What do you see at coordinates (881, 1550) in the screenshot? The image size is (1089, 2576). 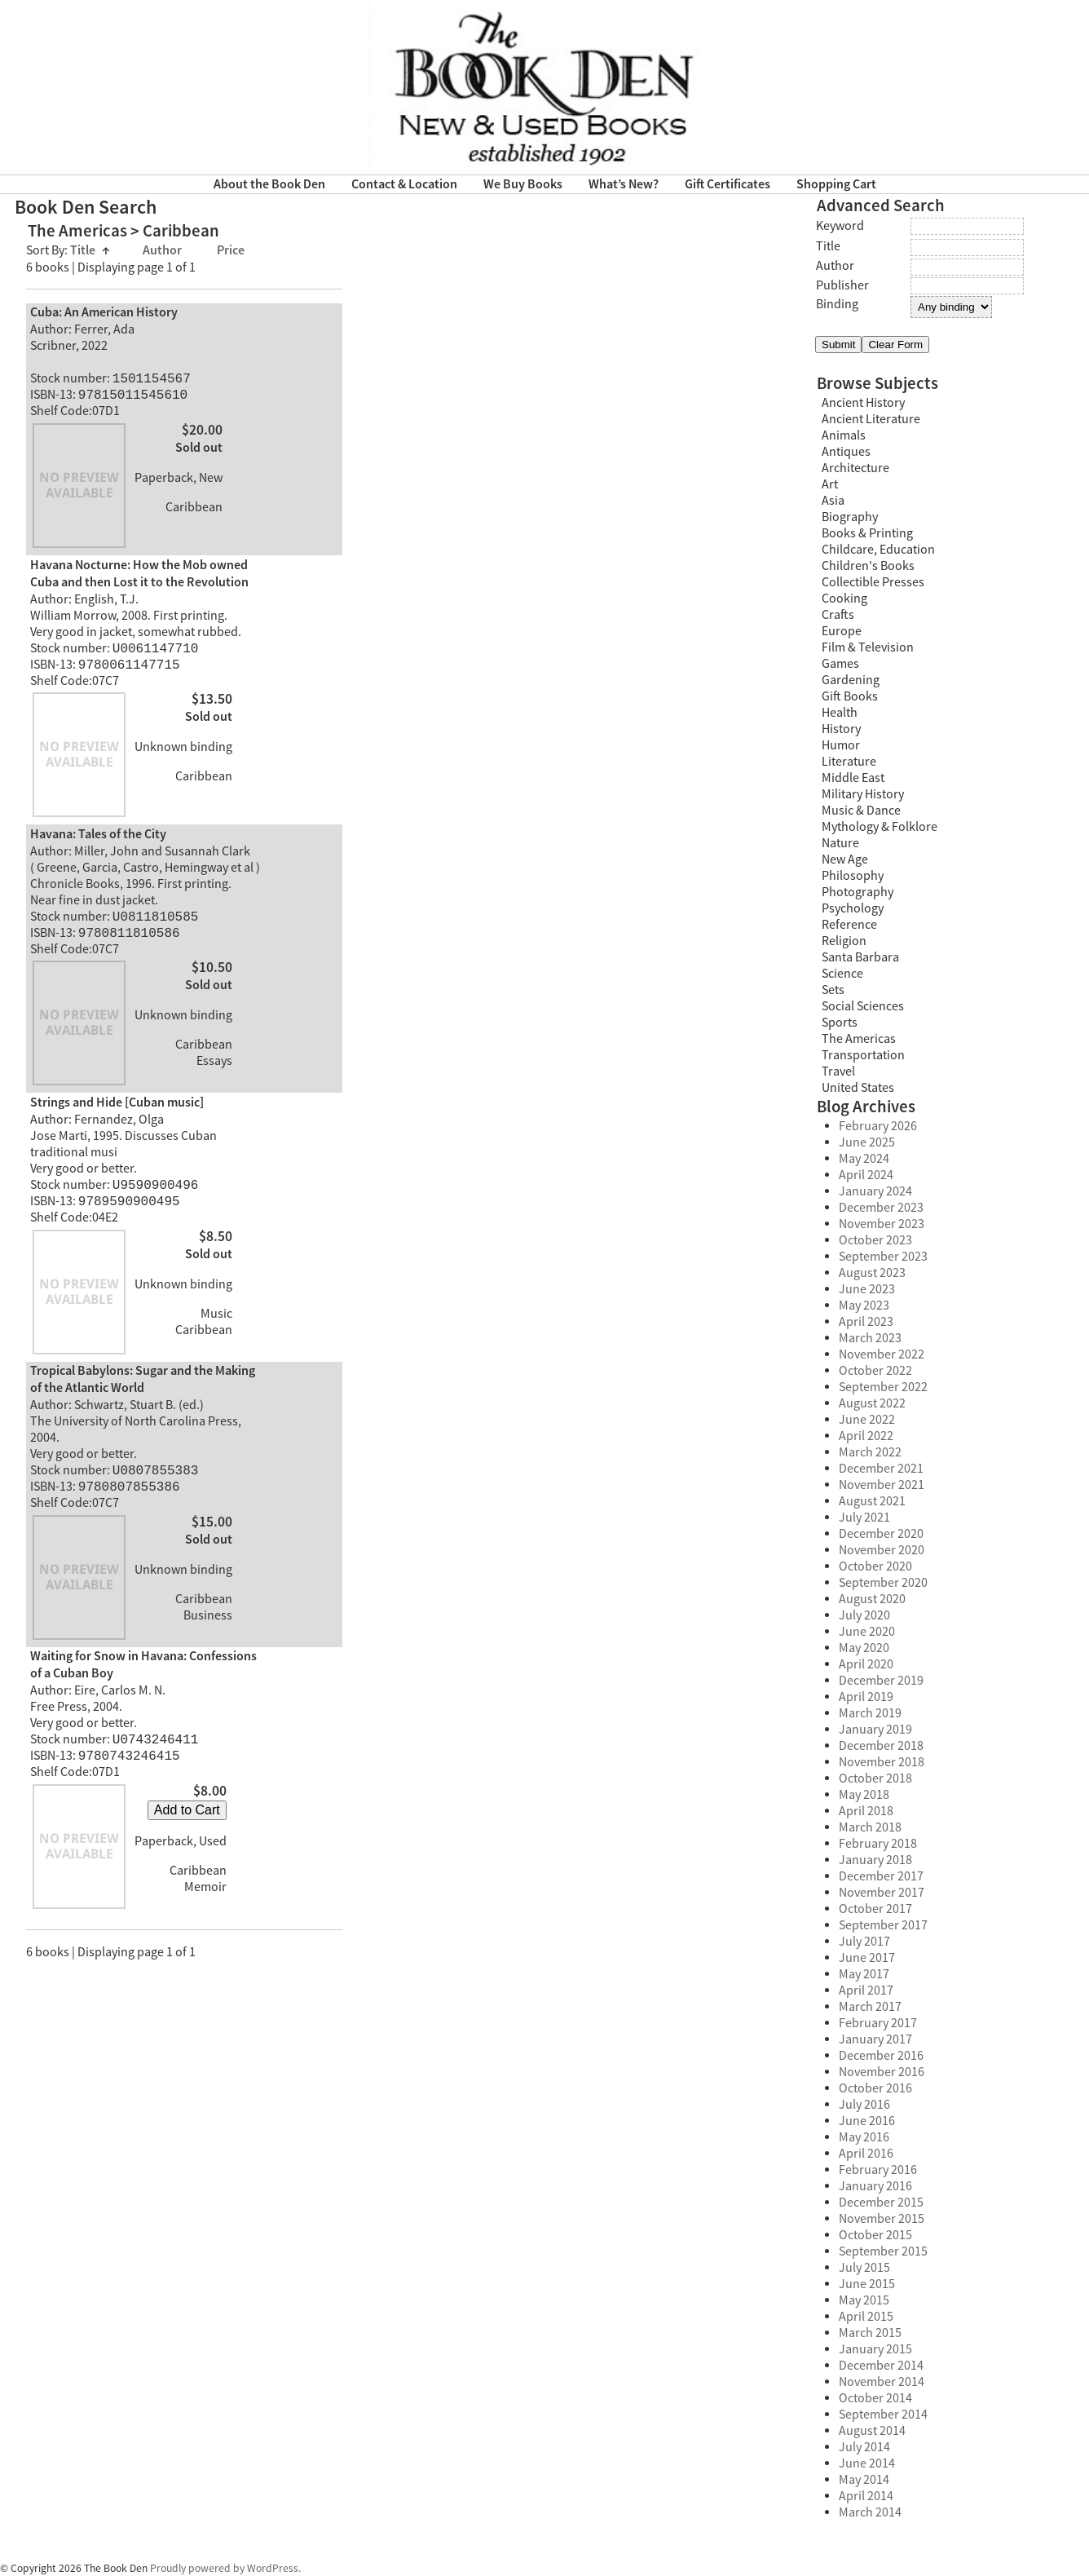 I see `November 2020` at bounding box center [881, 1550].